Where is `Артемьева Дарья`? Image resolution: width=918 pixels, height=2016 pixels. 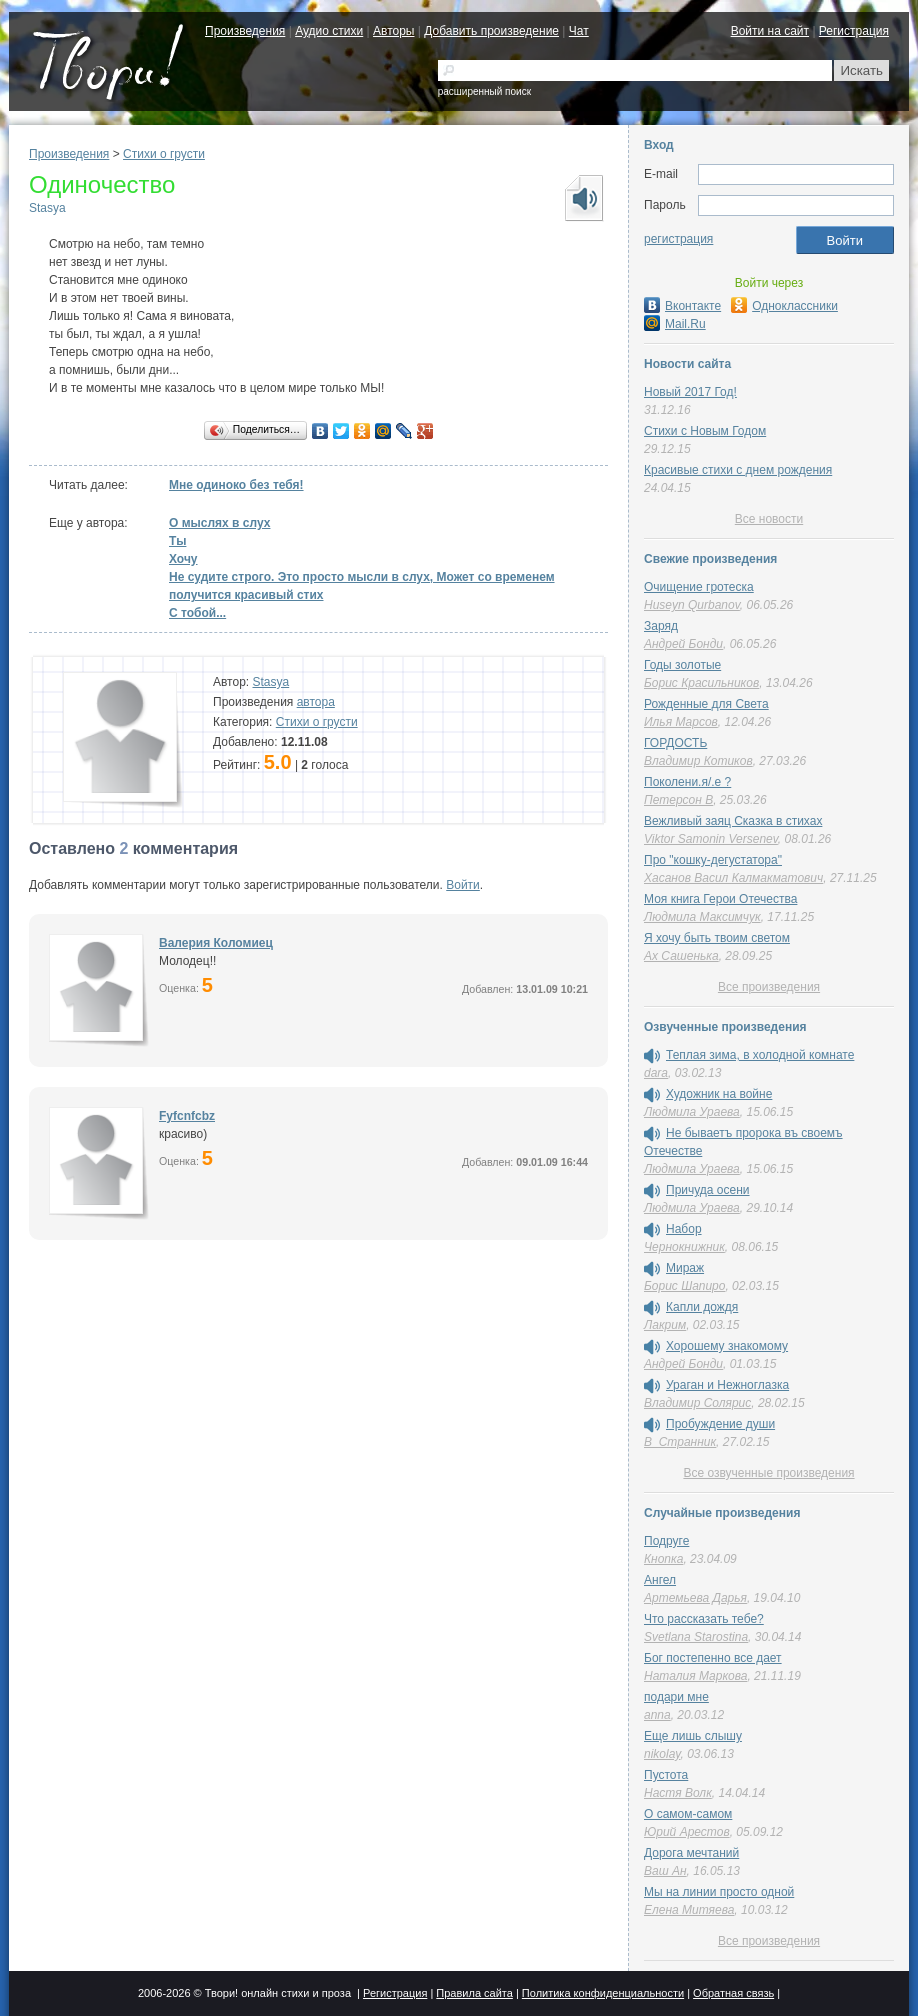 Артемьева Дарья is located at coordinates (695, 1598).